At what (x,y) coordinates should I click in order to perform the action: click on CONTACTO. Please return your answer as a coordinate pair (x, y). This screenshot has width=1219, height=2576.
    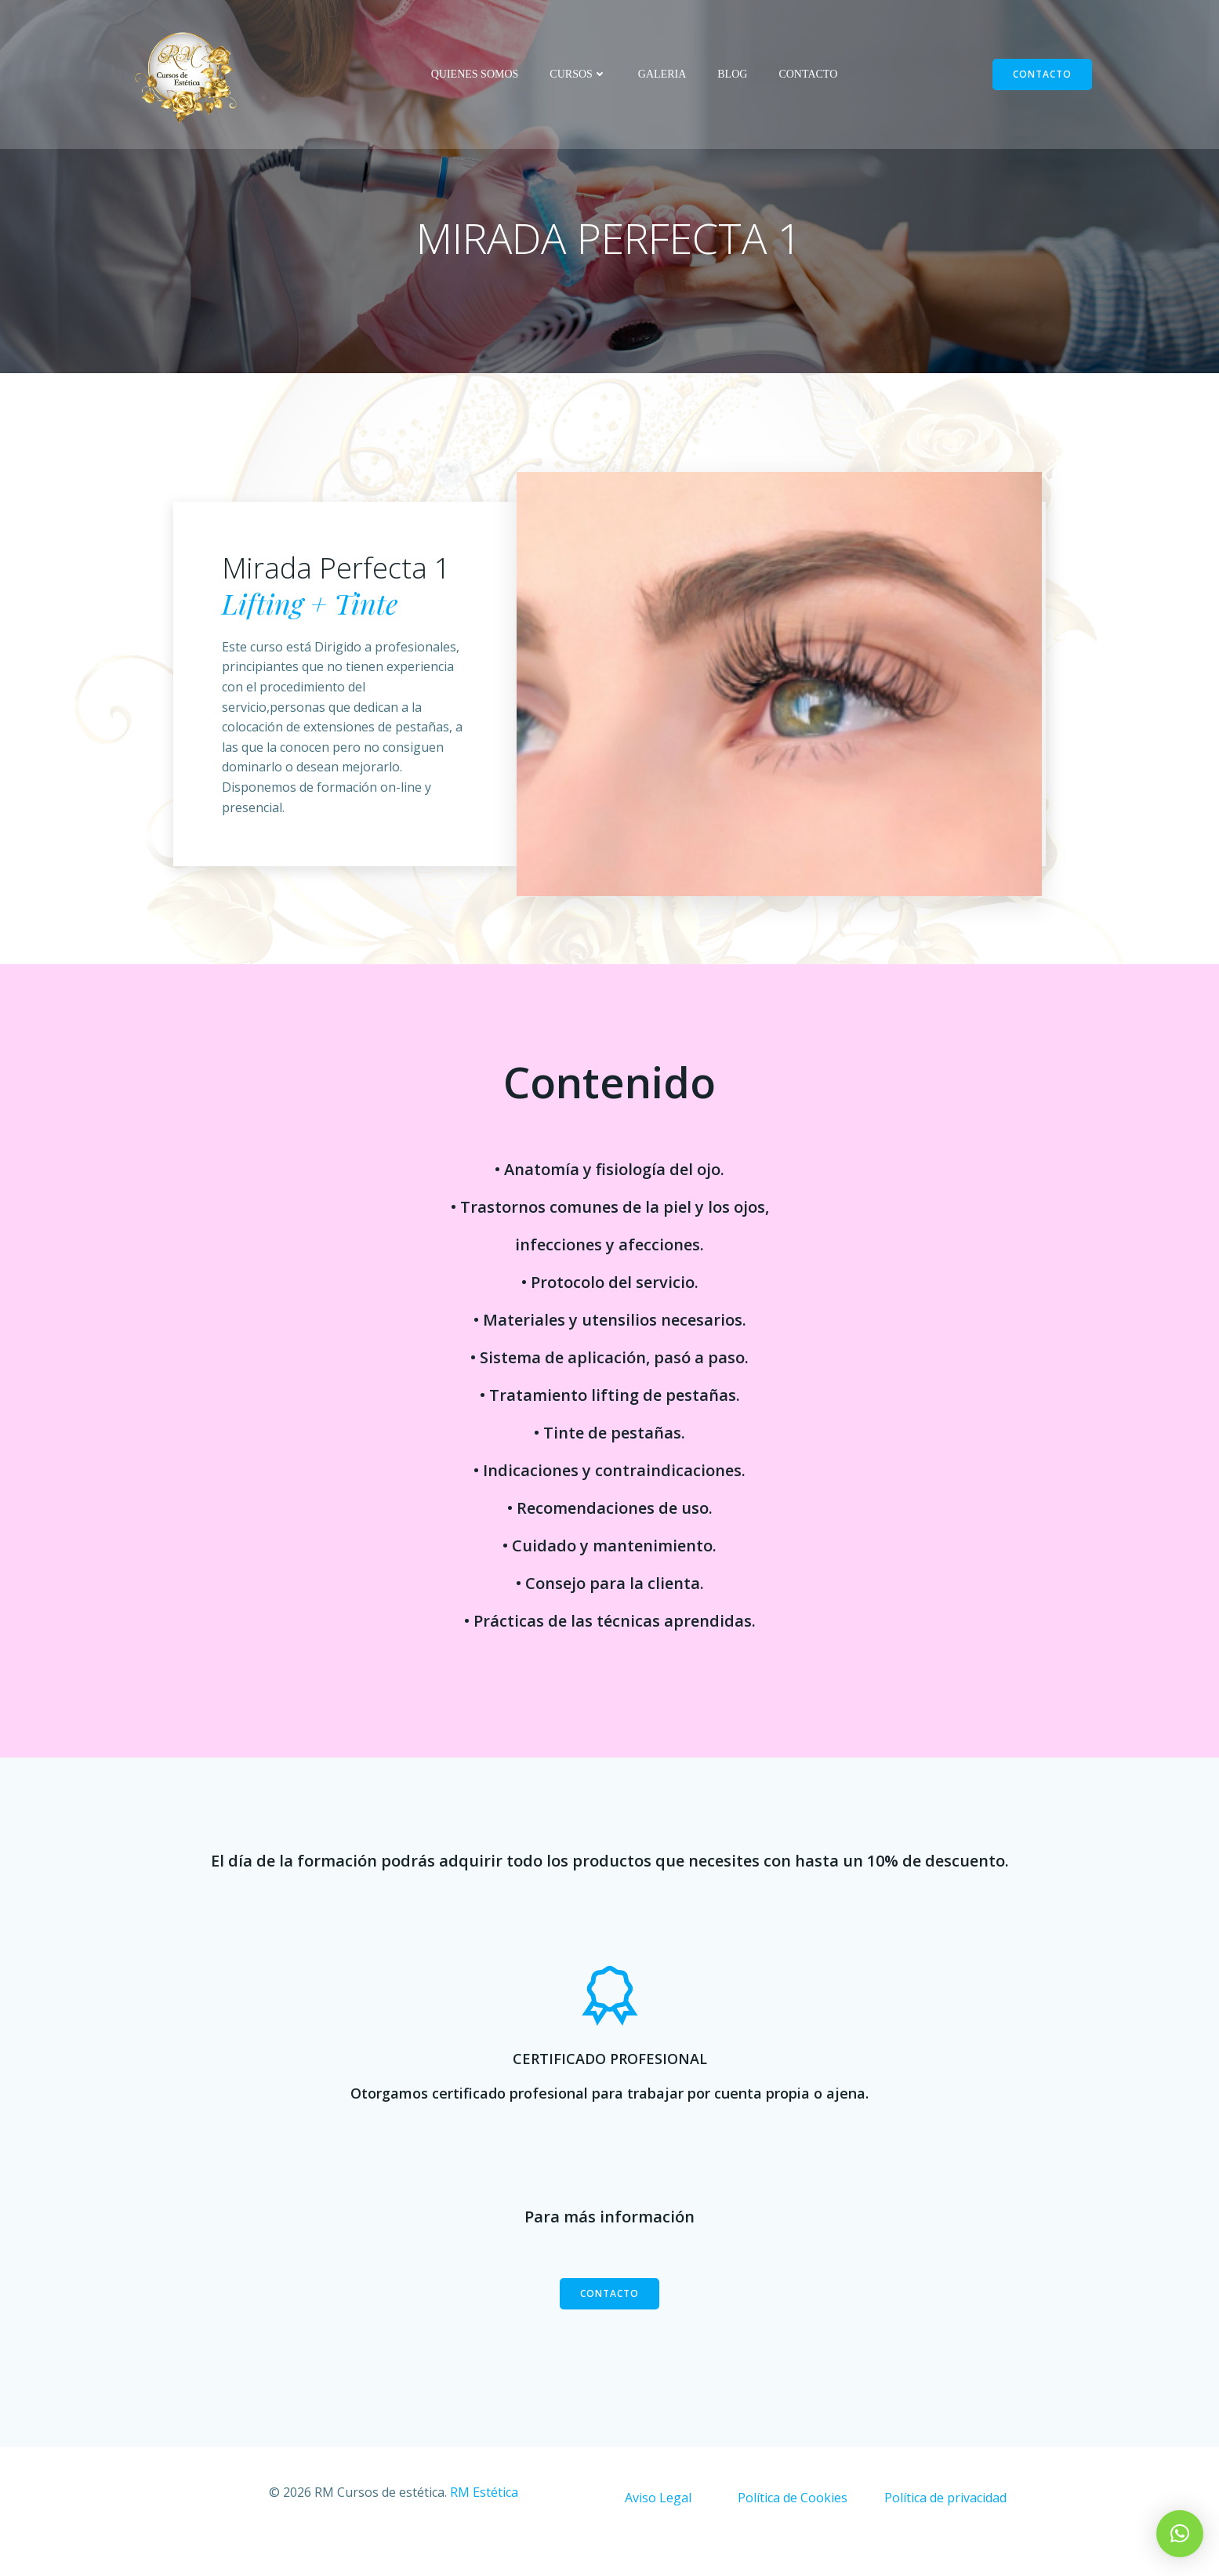
    Looking at the image, I should click on (807, 75).